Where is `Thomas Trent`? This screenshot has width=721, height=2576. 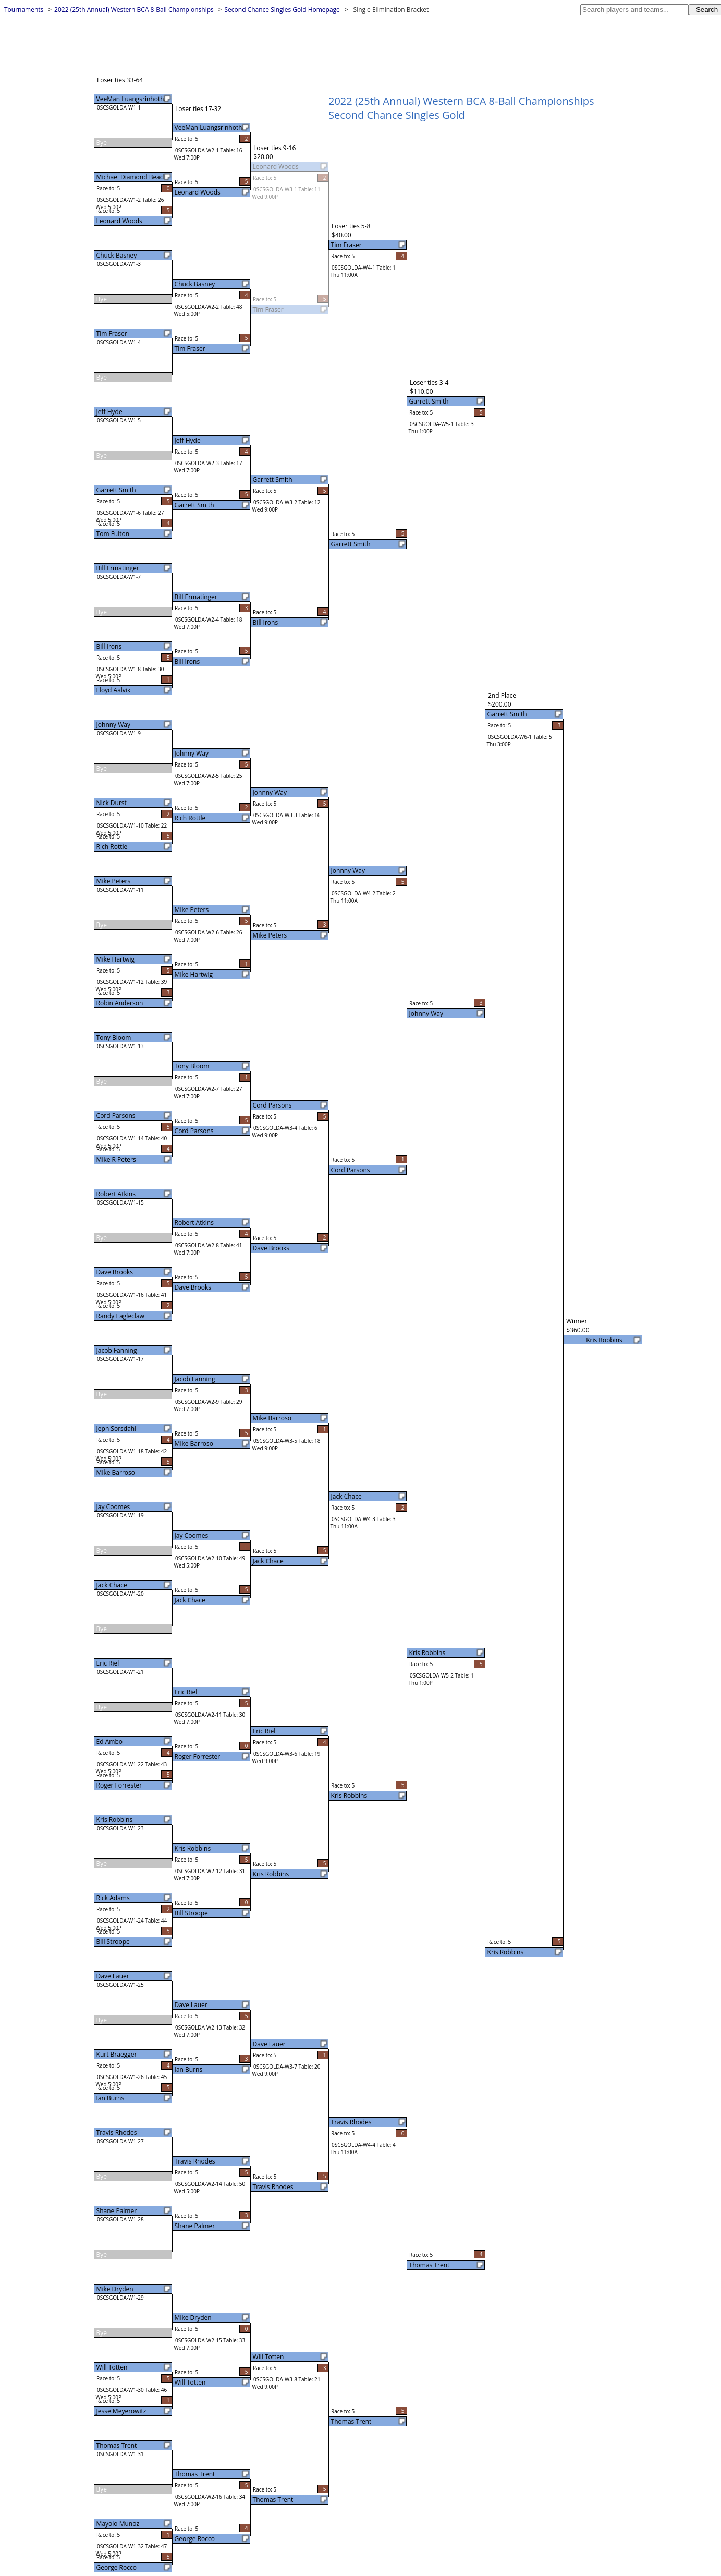 Thomas Trent is located at coordinates (116, 2445).